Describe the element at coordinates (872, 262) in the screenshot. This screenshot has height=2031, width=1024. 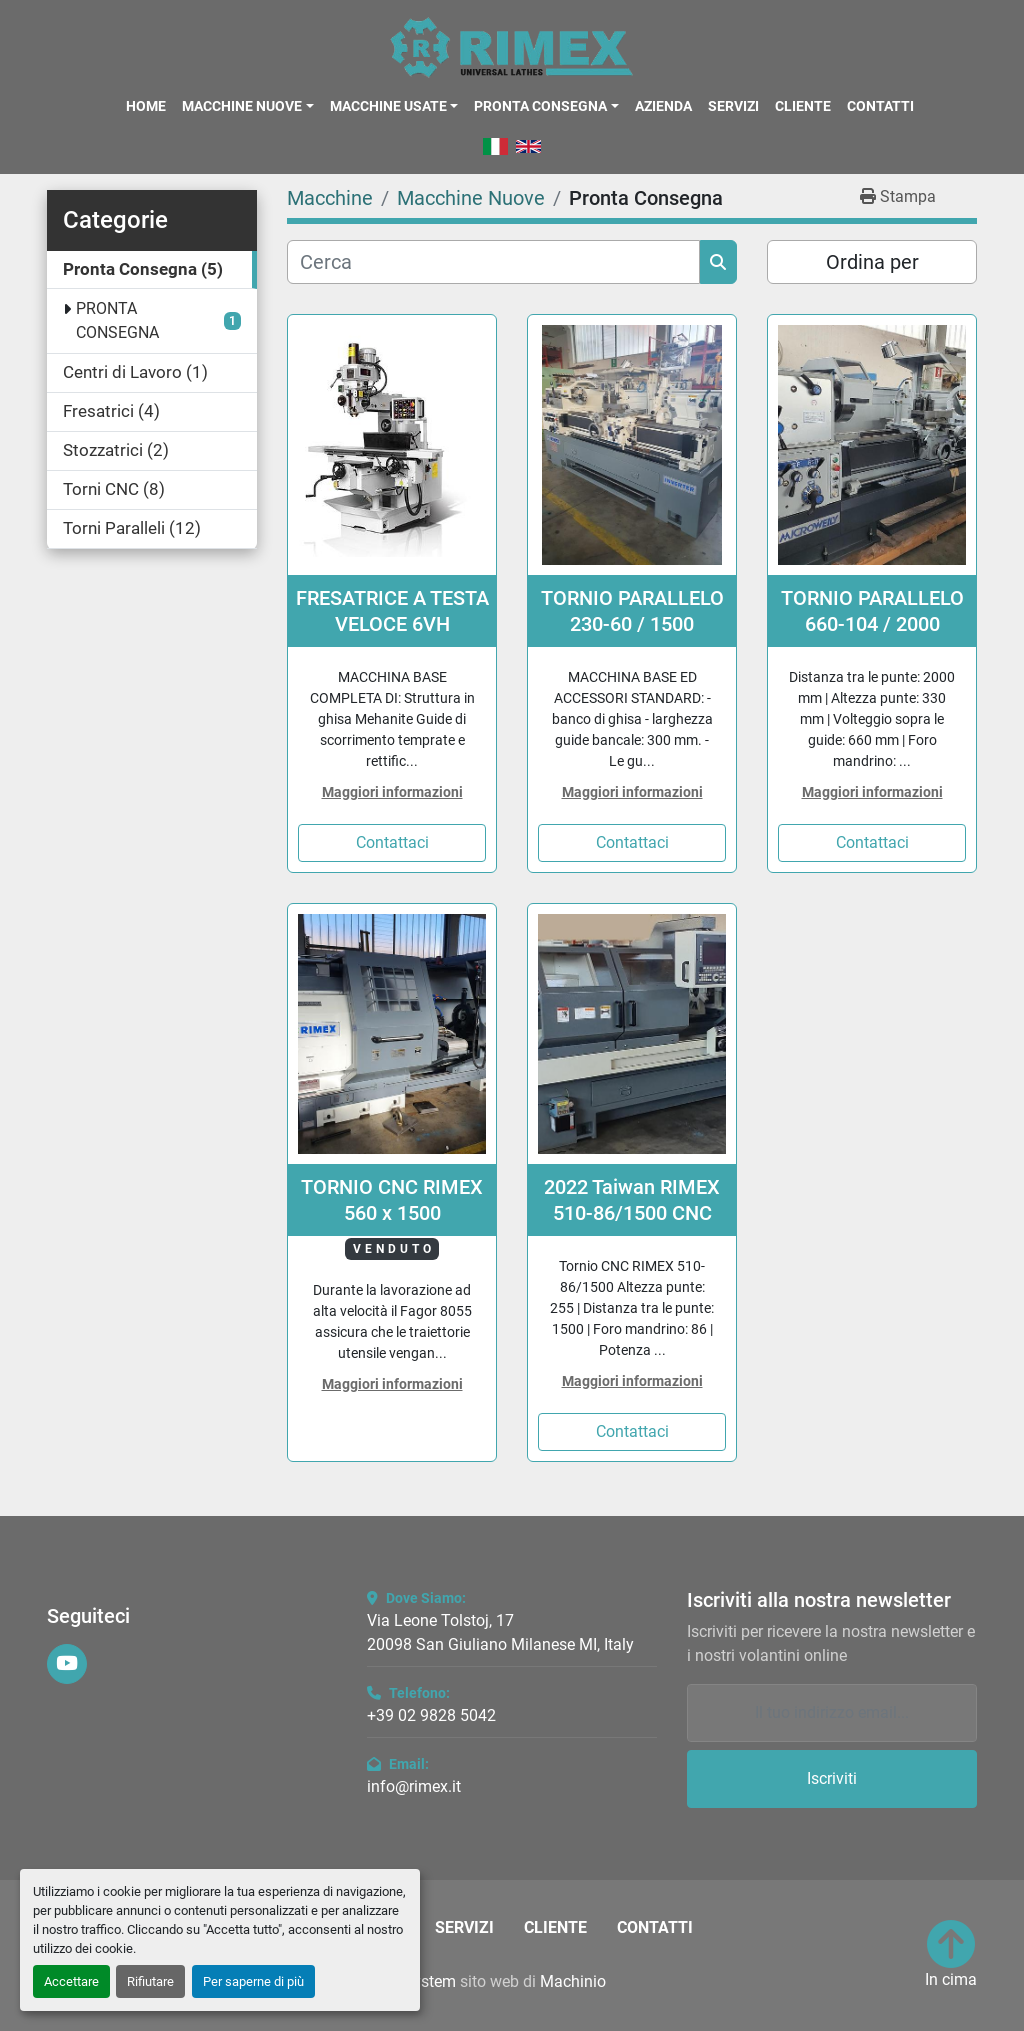
I see `Ordina per` at that location.